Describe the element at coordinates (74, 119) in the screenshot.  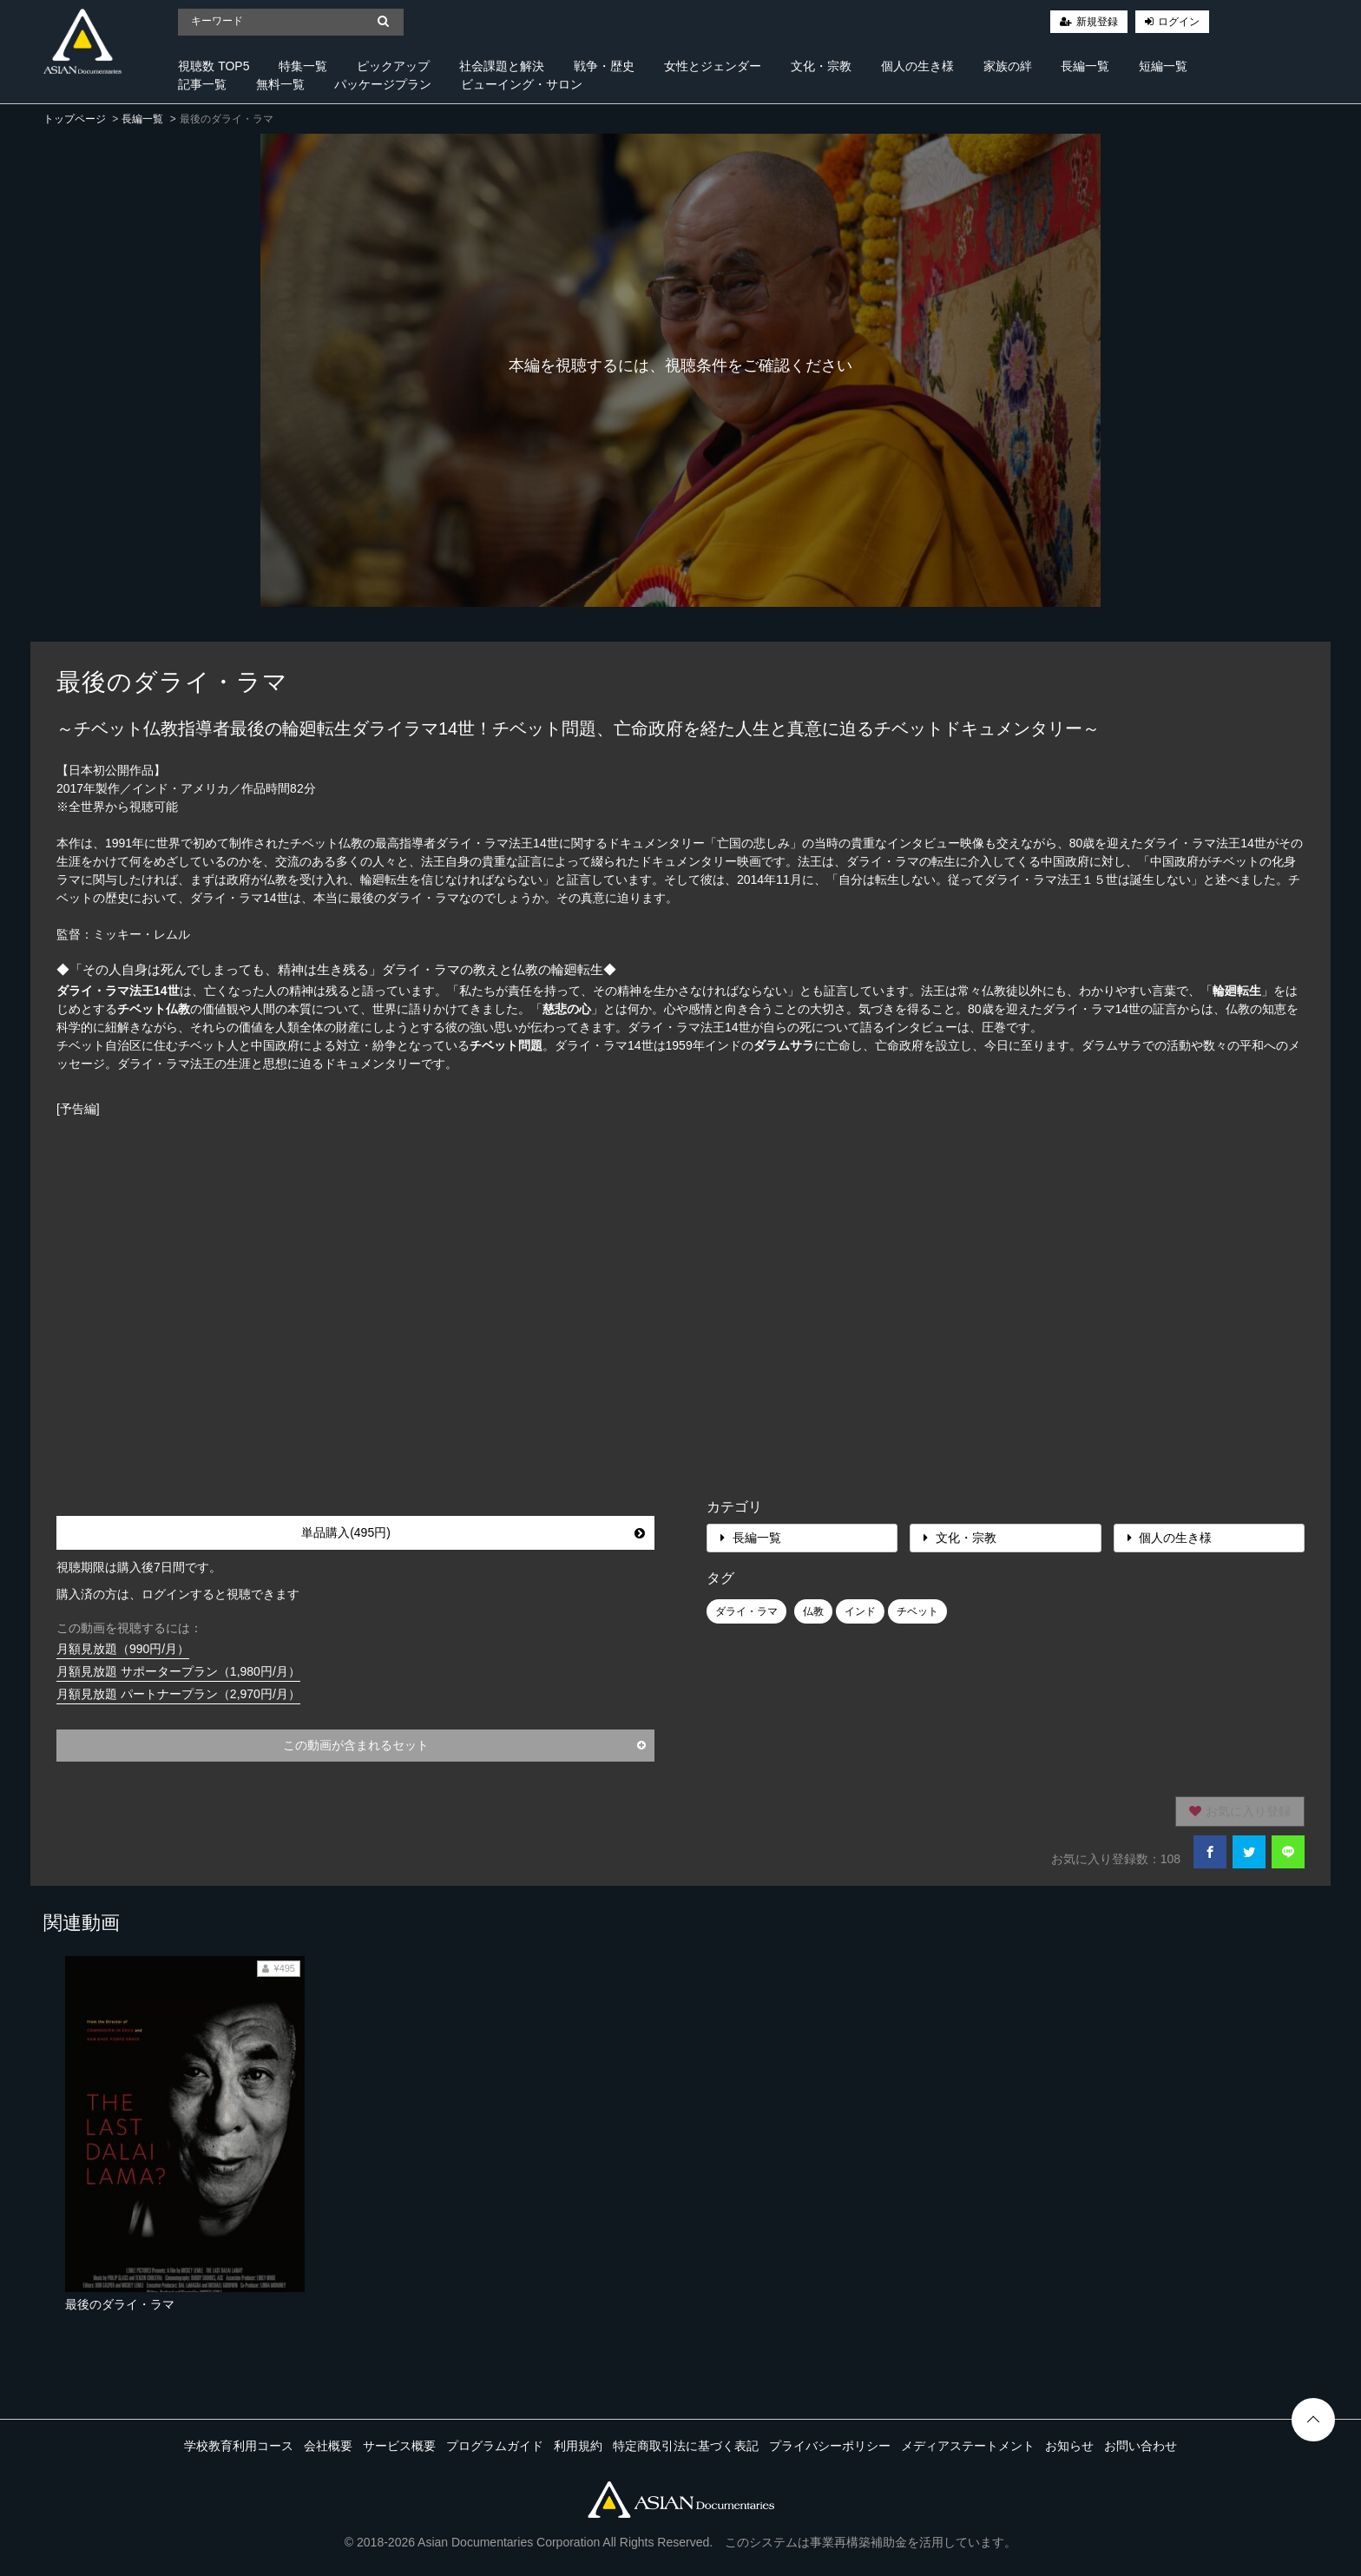
I see `トップページ` at that location.